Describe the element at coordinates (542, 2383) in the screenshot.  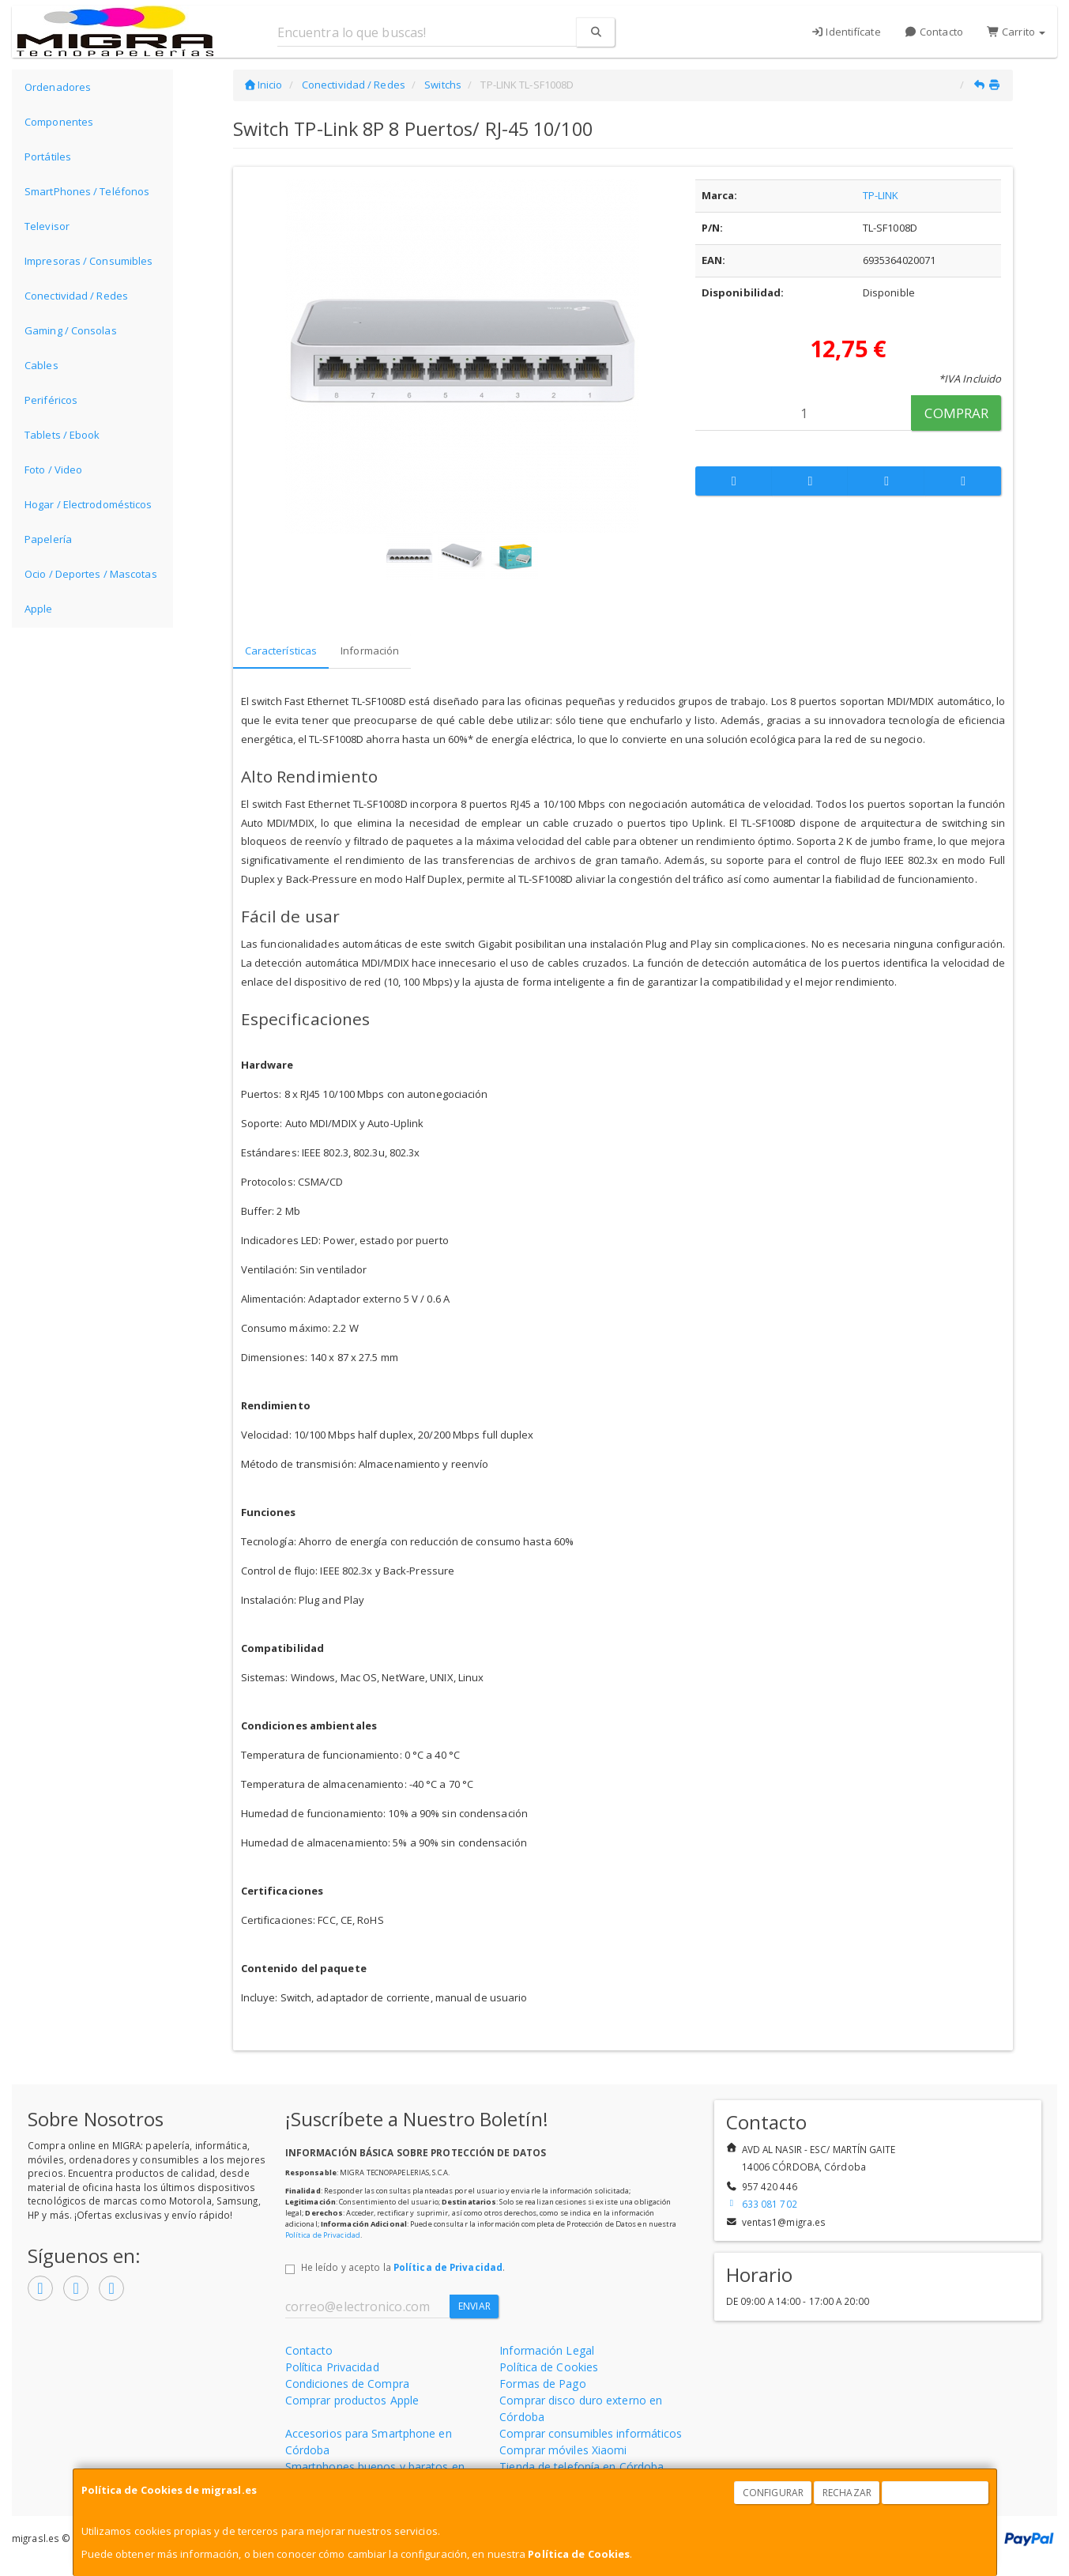
I see `Formas de Pago` at that location.